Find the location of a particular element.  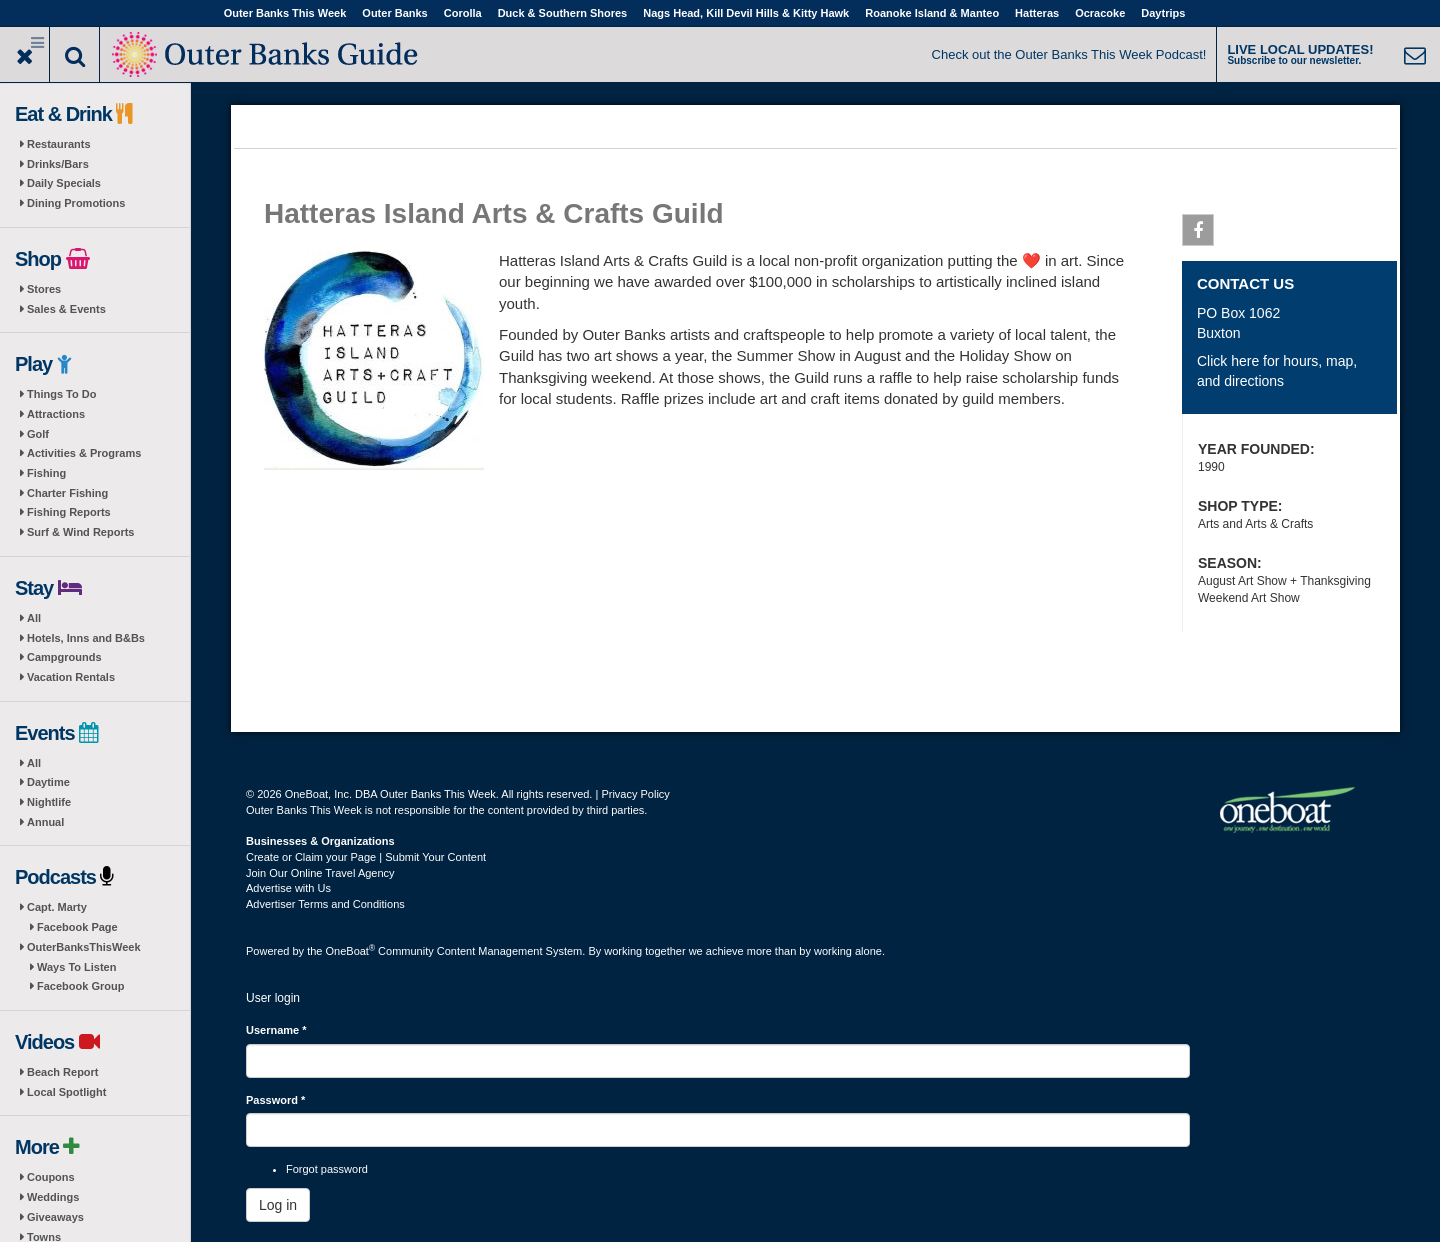

Ocracoke is located at coordinates (1100, 13).